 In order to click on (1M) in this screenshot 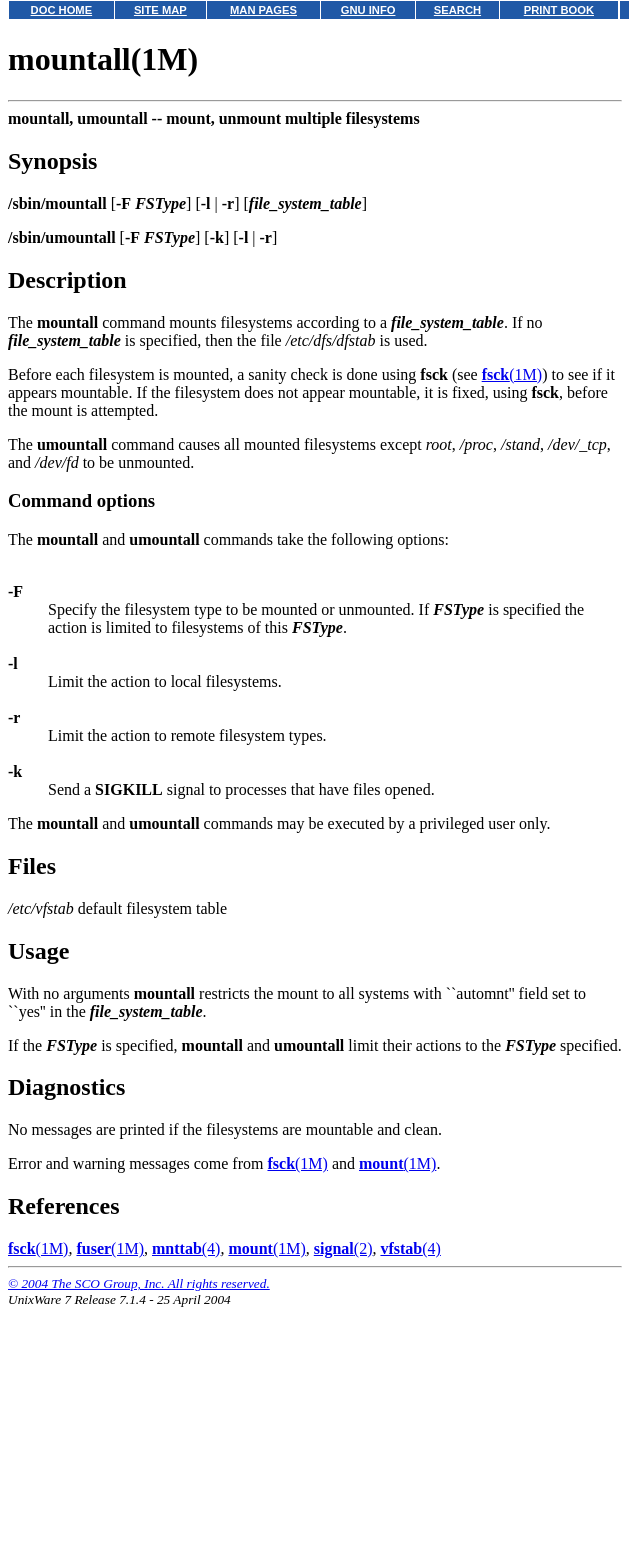, I will do `click(512, 374)`.